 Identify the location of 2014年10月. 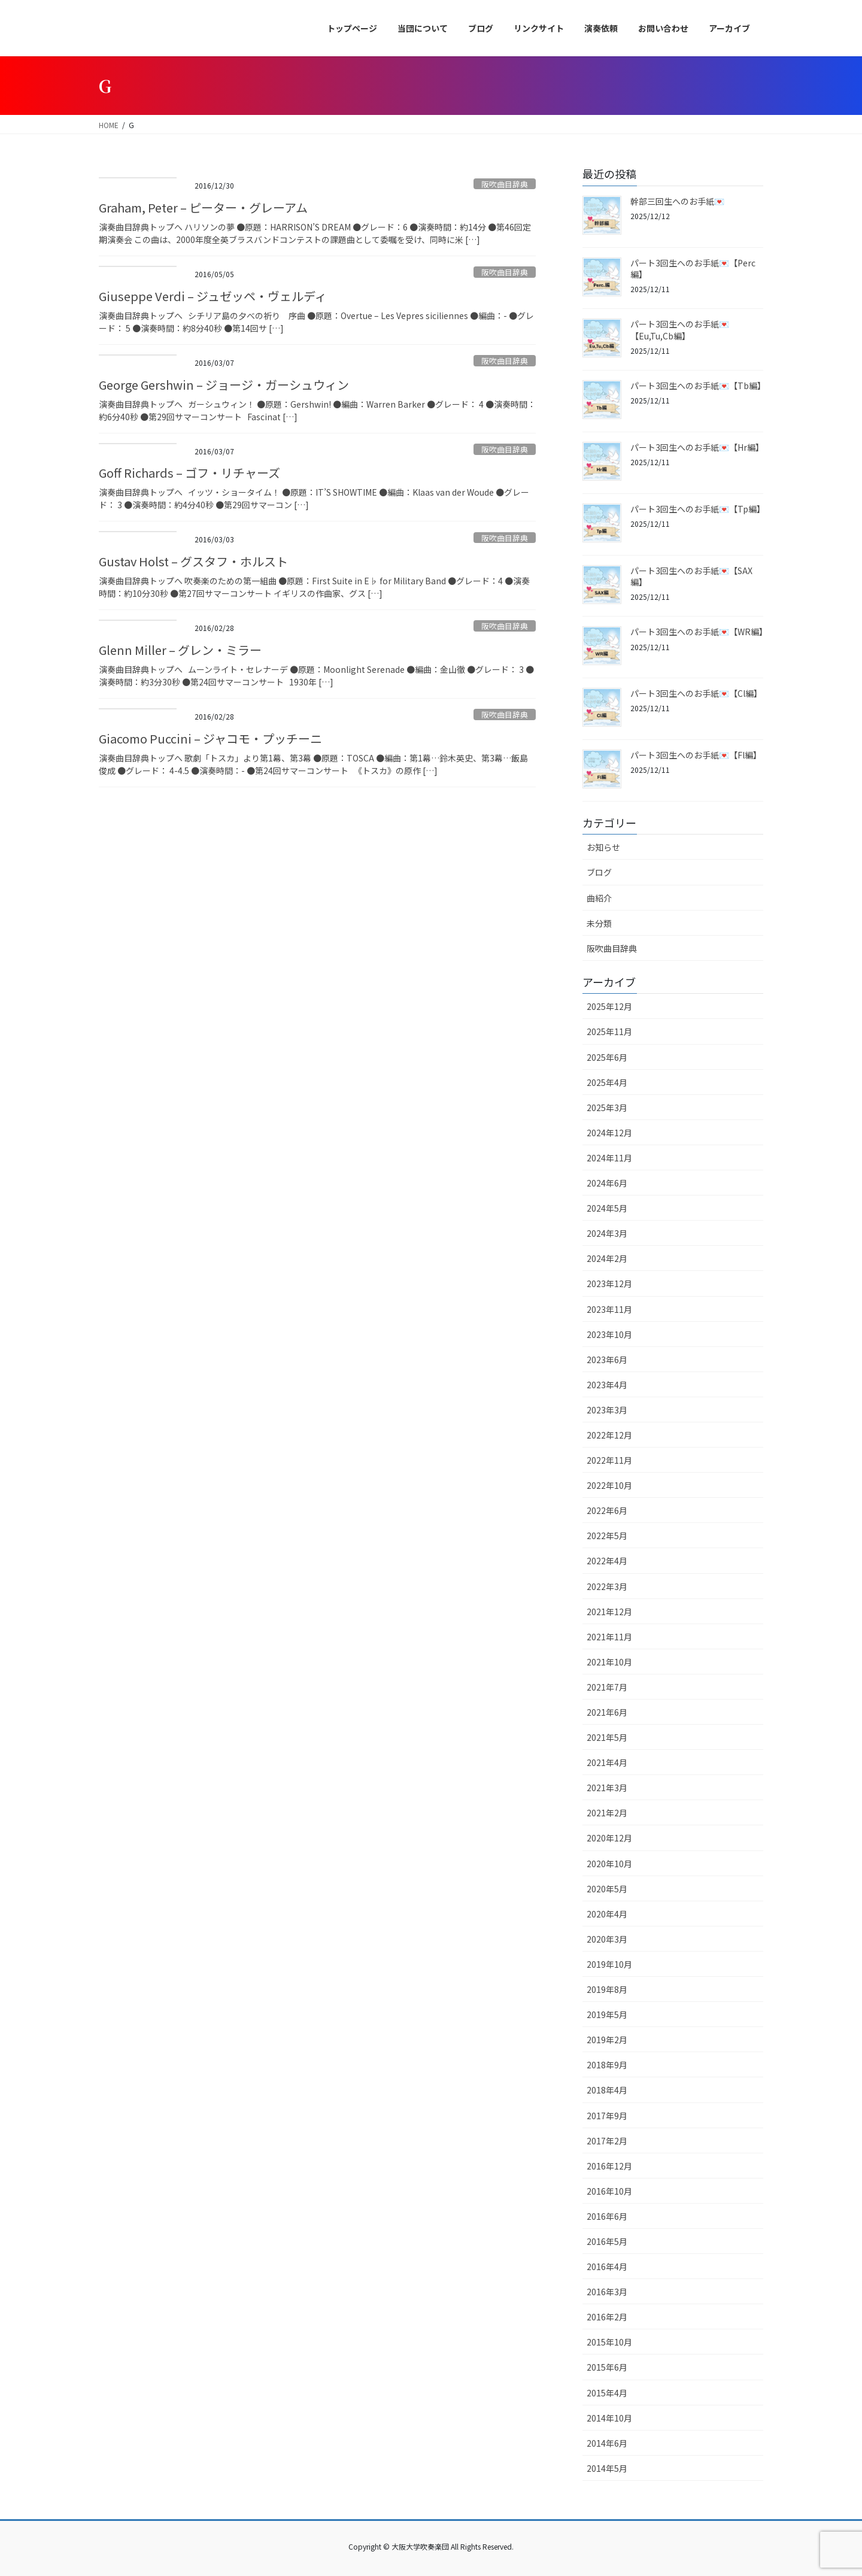
(609, 2418).